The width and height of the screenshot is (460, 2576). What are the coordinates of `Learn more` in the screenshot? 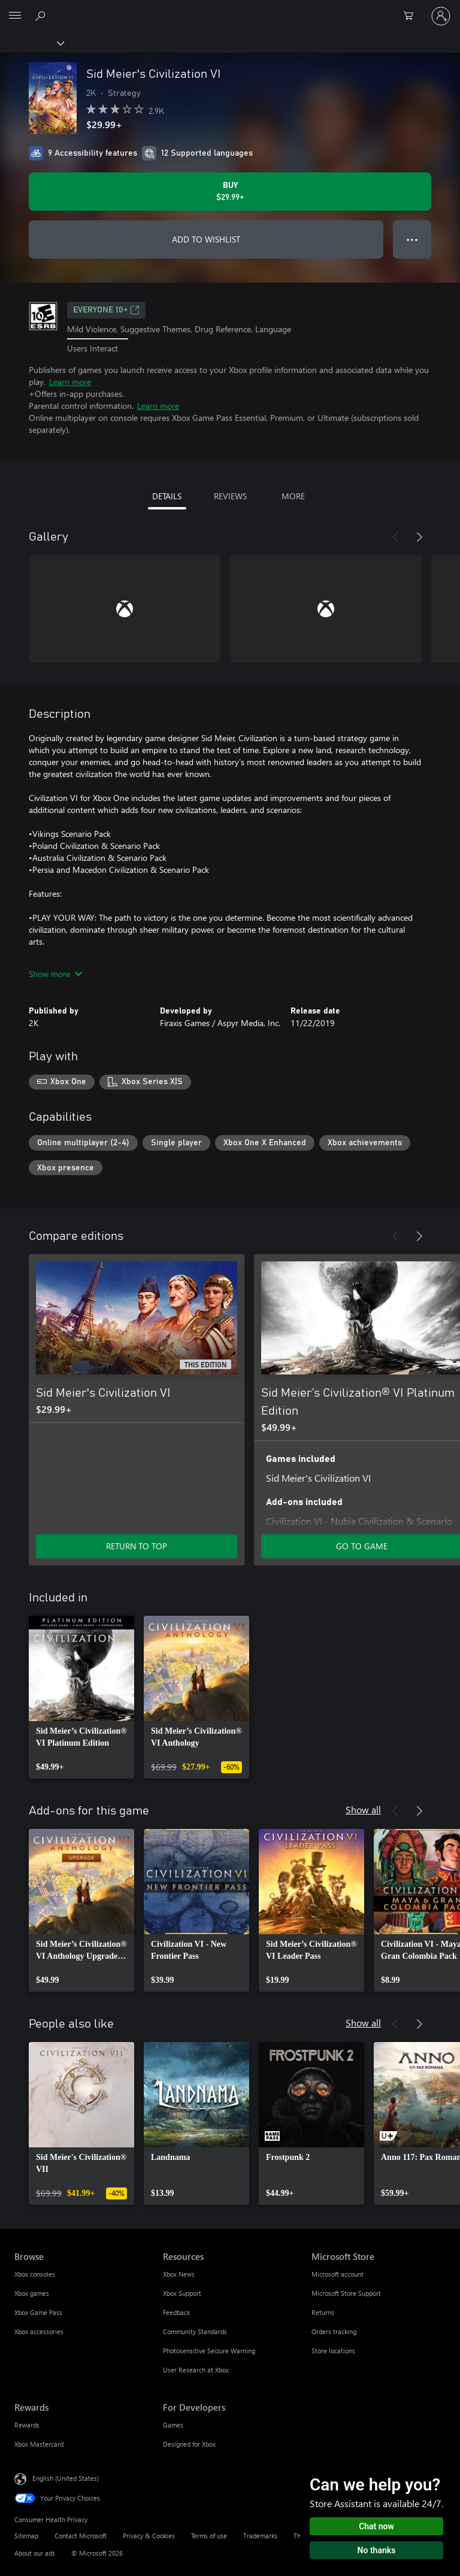 It's located at (70, 381).